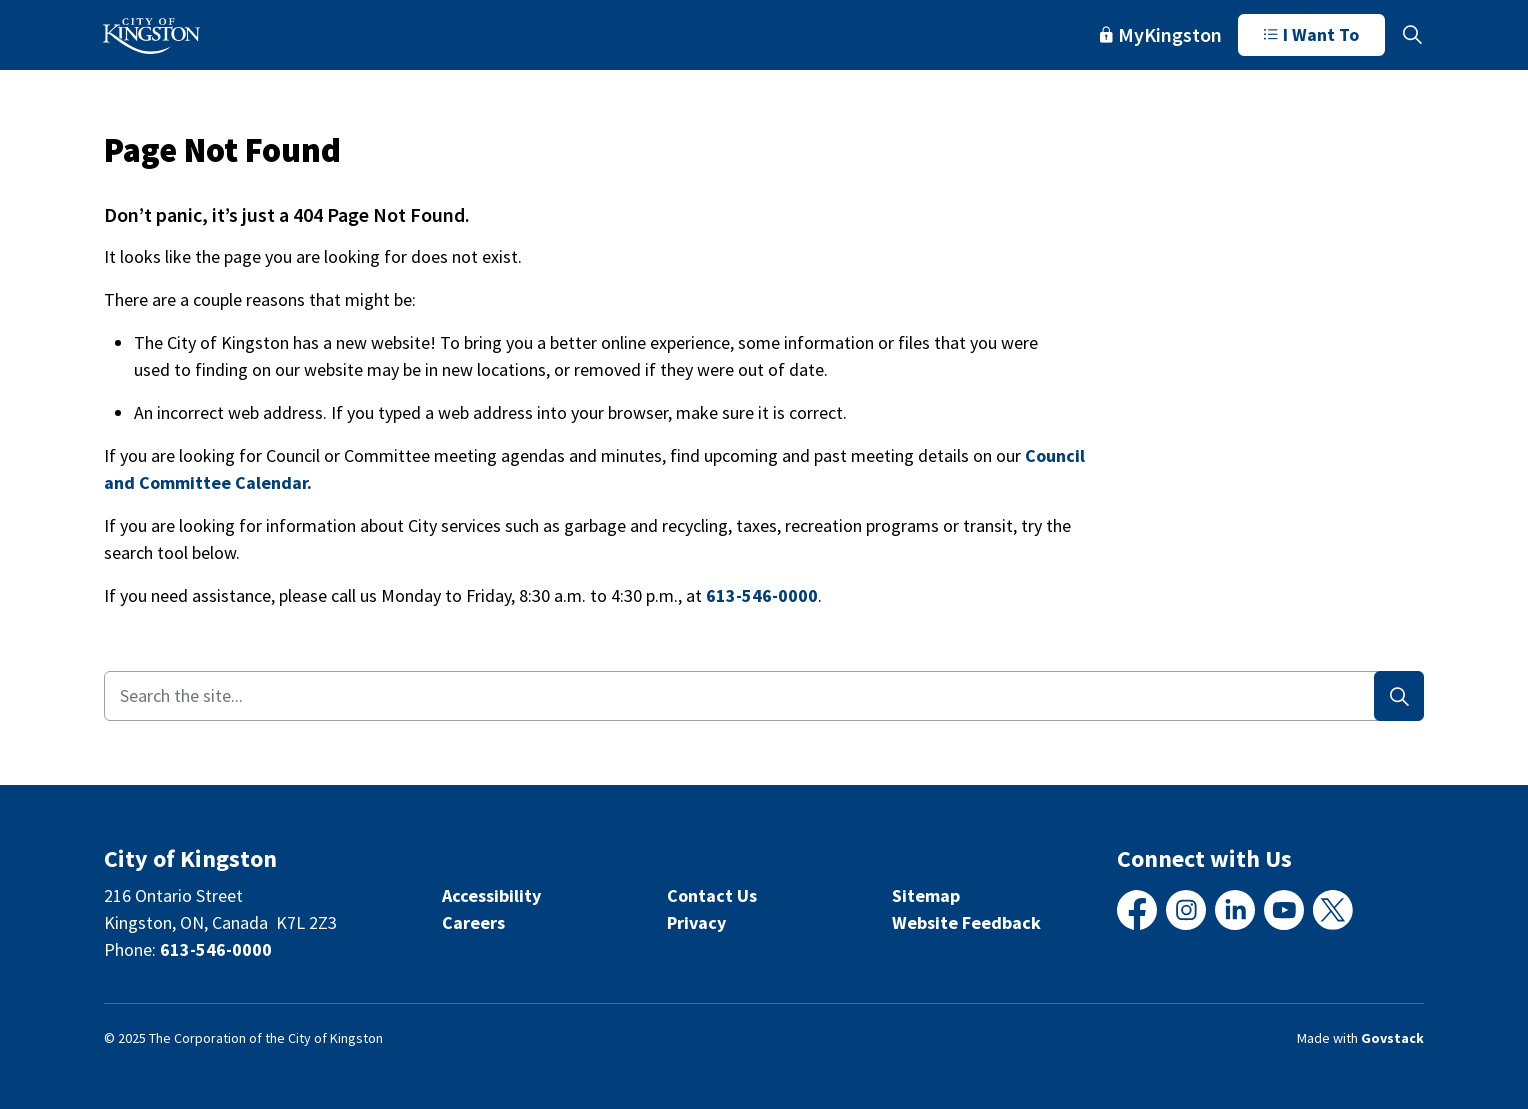 The image size is (1528, 1109). Describe the element at coordinates (1412, 35) in the screenshot. I see `[Expand site search]` at that location.